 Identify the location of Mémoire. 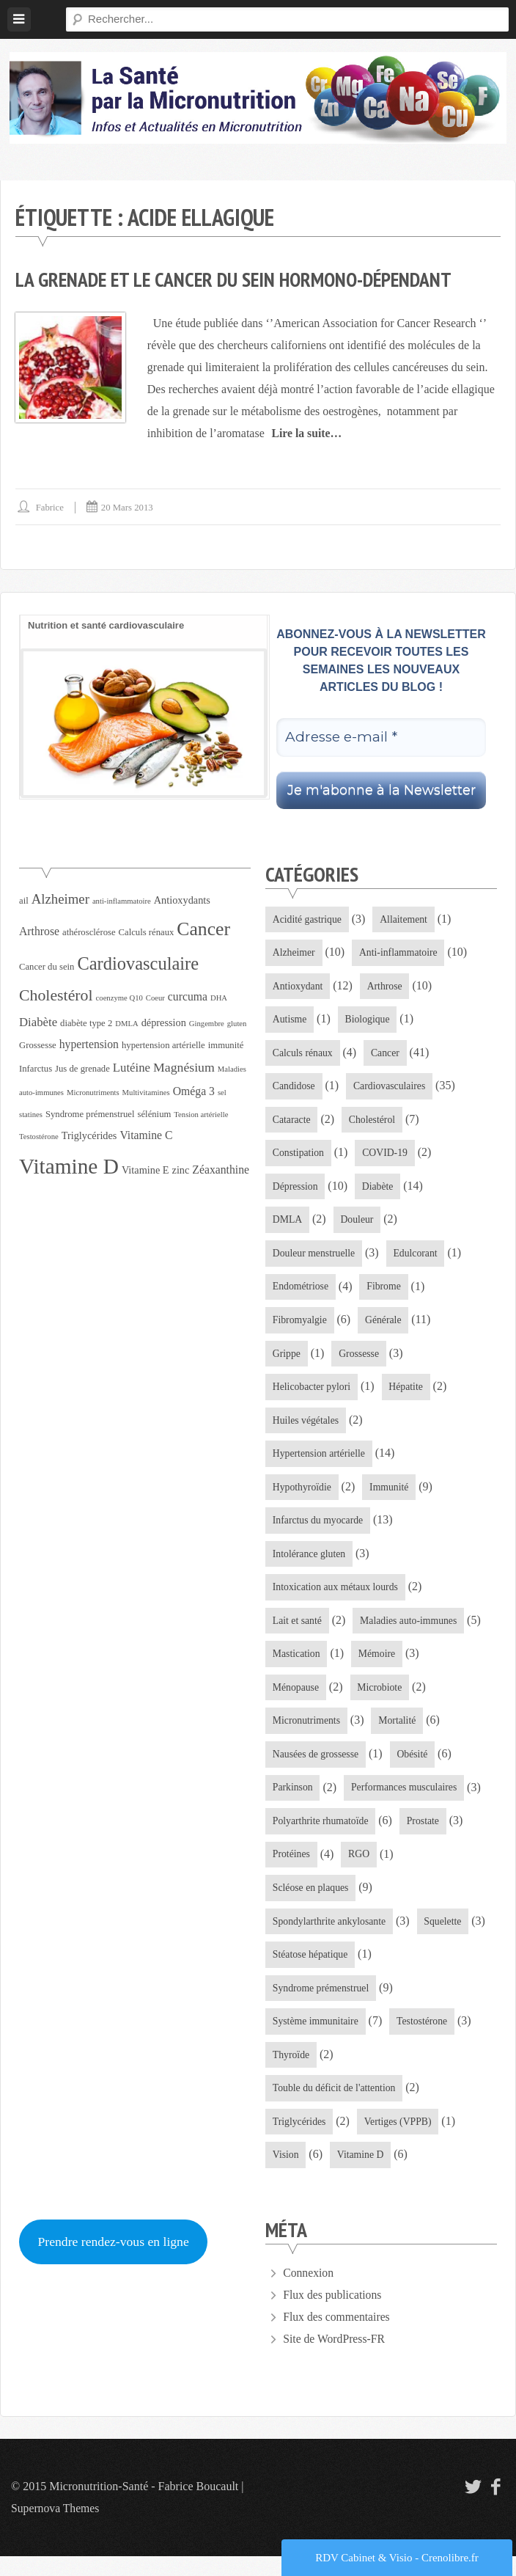
(378, 1665).